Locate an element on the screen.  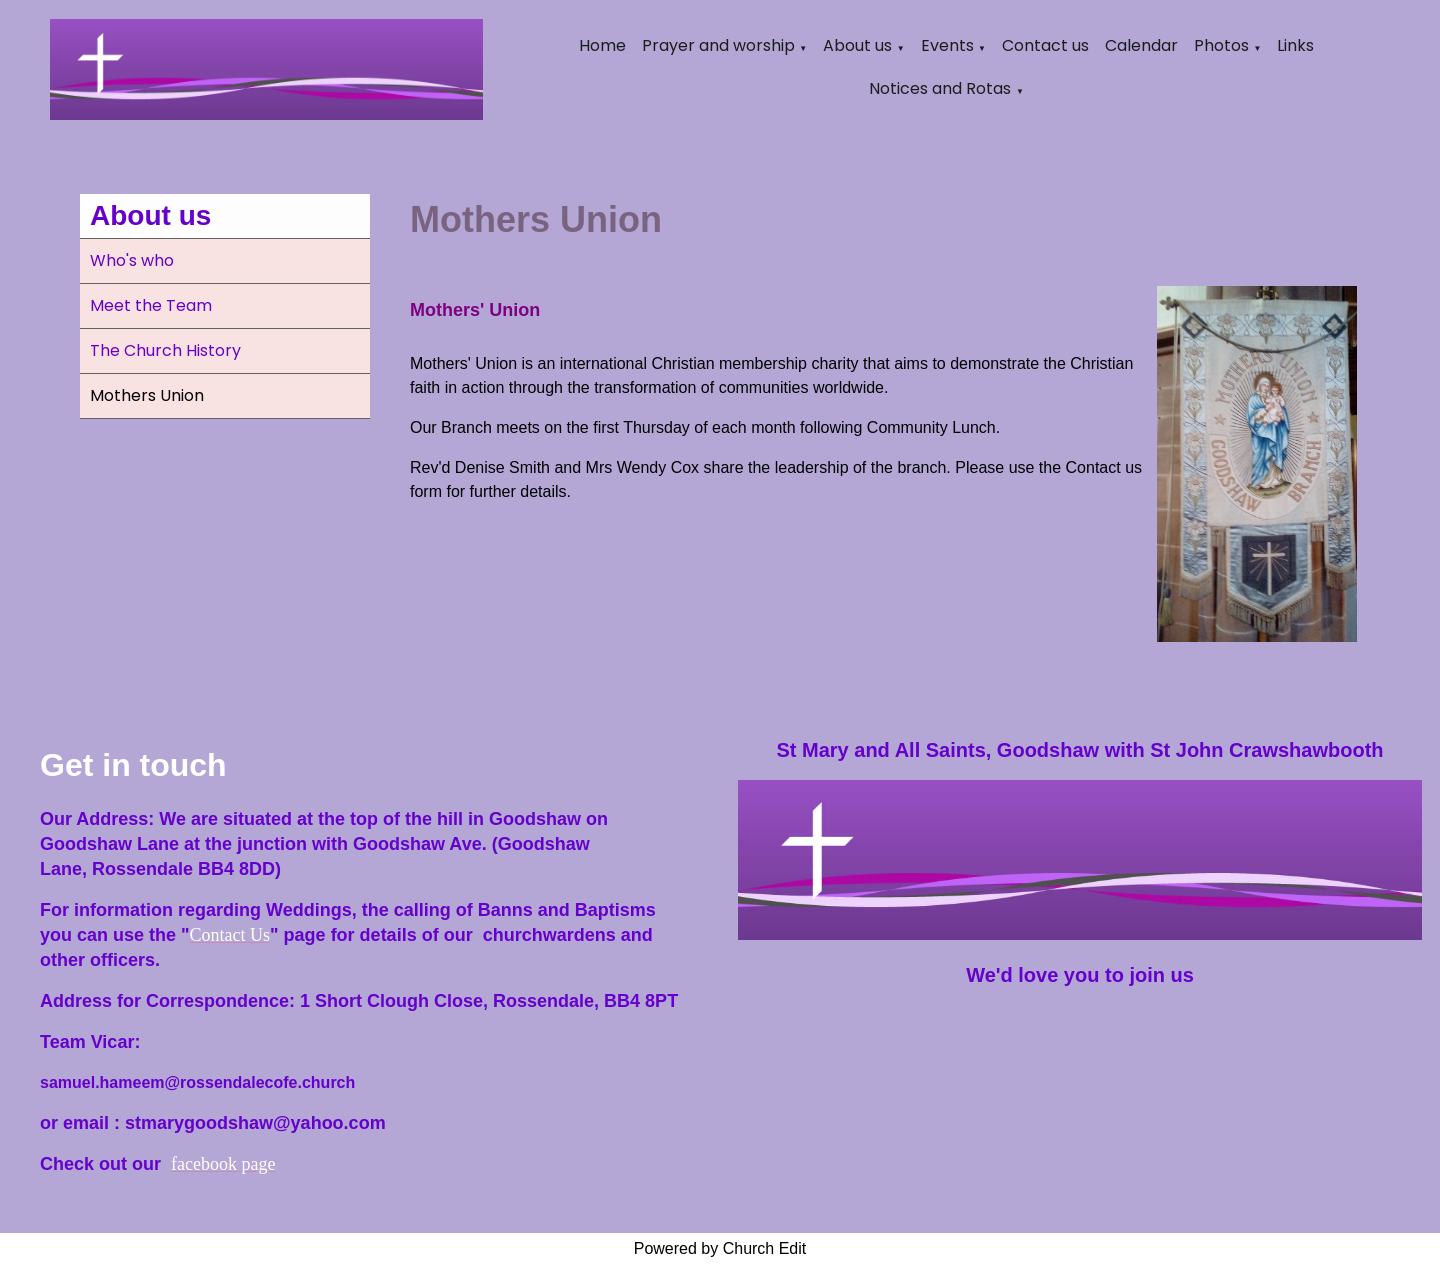
Mothers Union is located at coordinates (147, 395).